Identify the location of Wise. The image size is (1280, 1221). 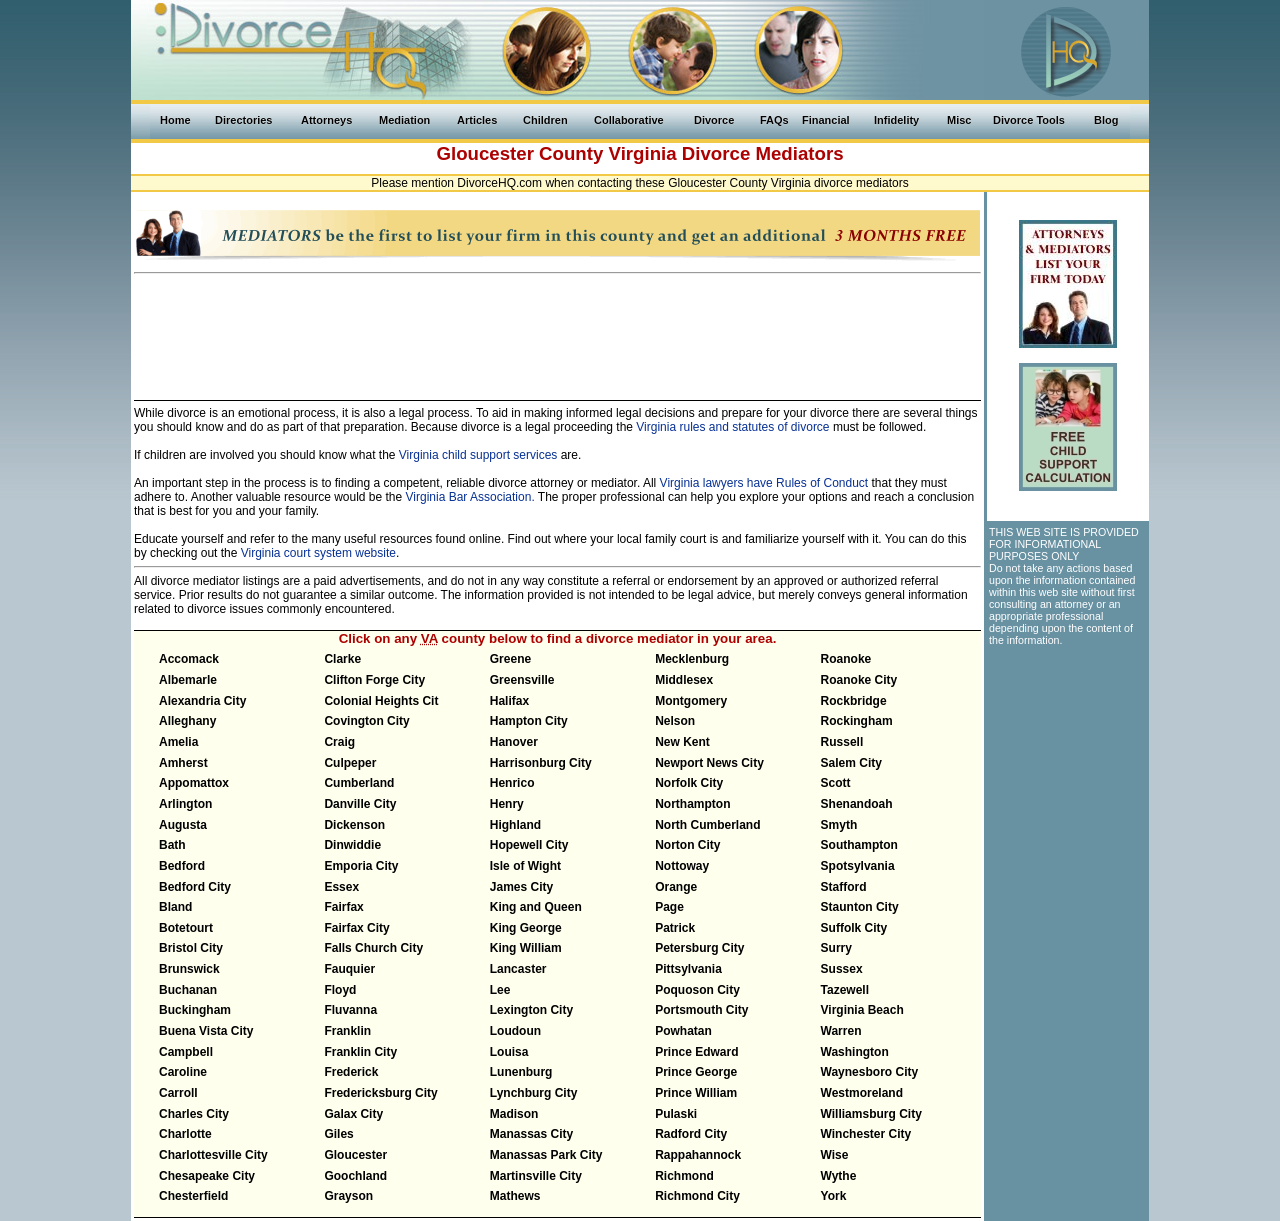
(835, 1155).